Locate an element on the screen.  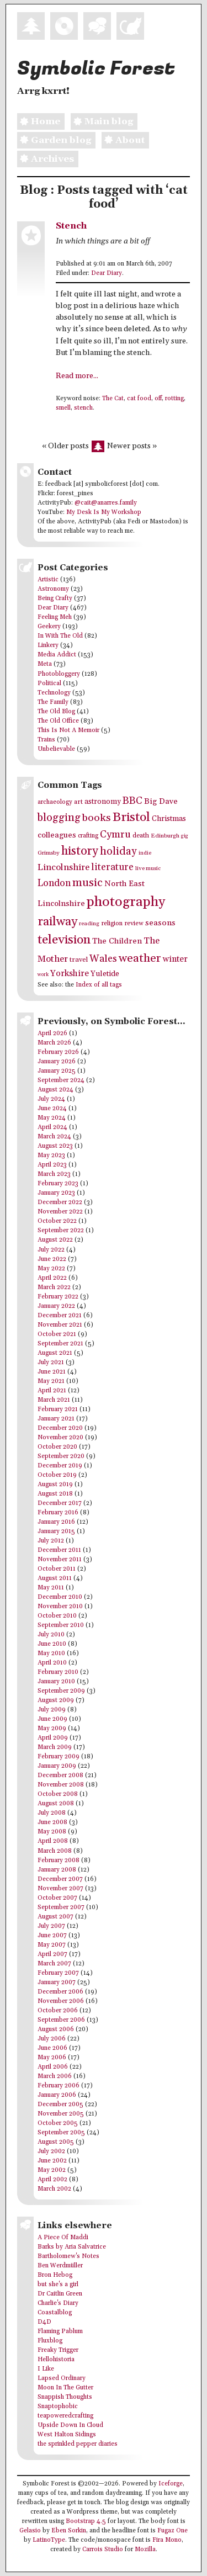
October 2019 is located at coordinates (57, 1475).